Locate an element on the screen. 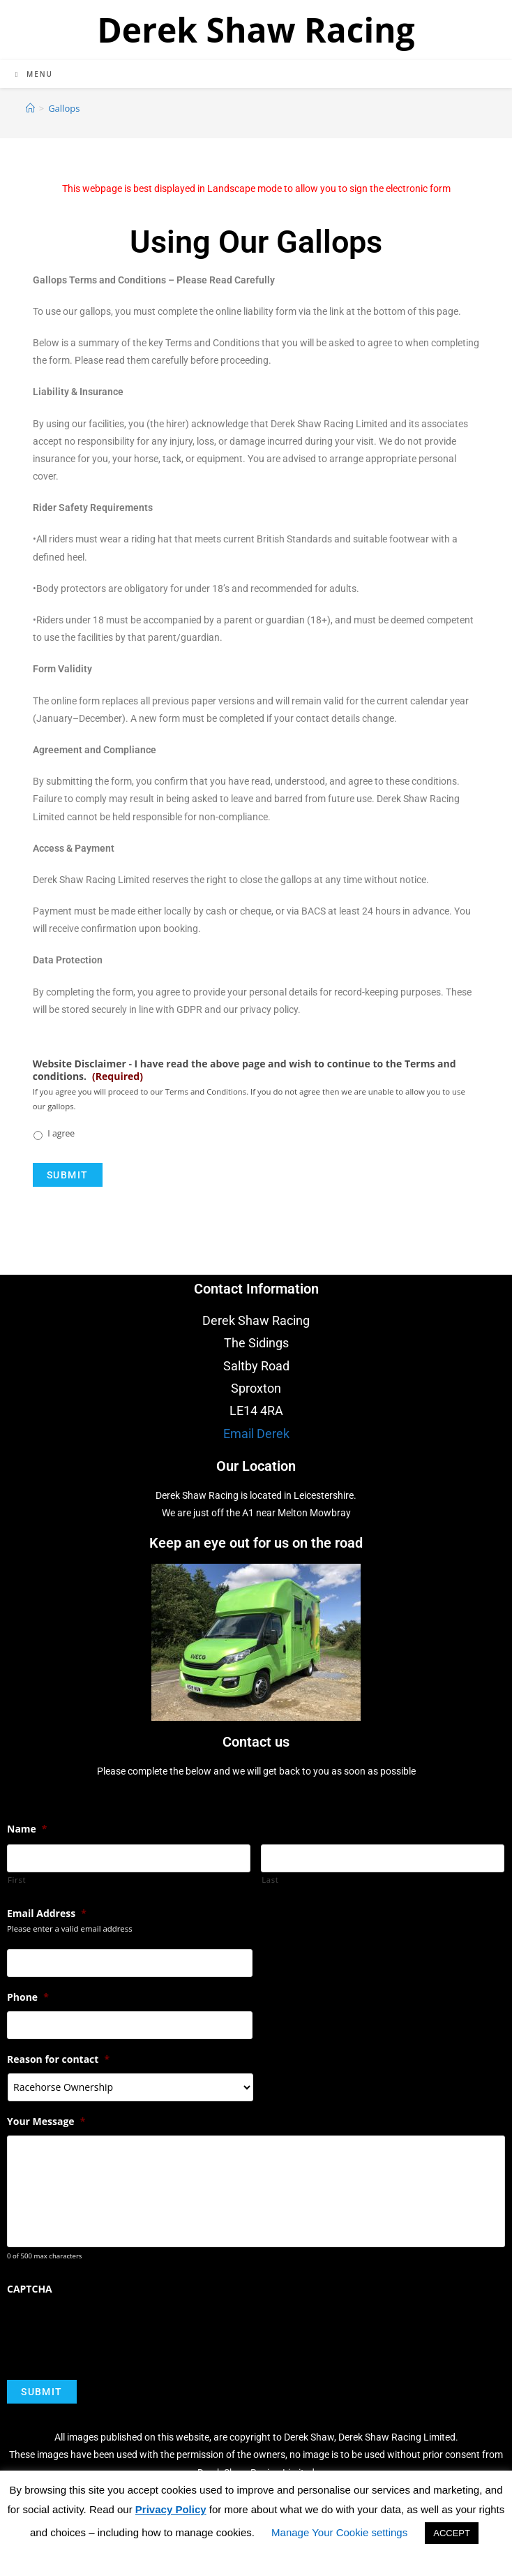 The image size is (512, 2576). Last is located at coordinates (270, 1879).